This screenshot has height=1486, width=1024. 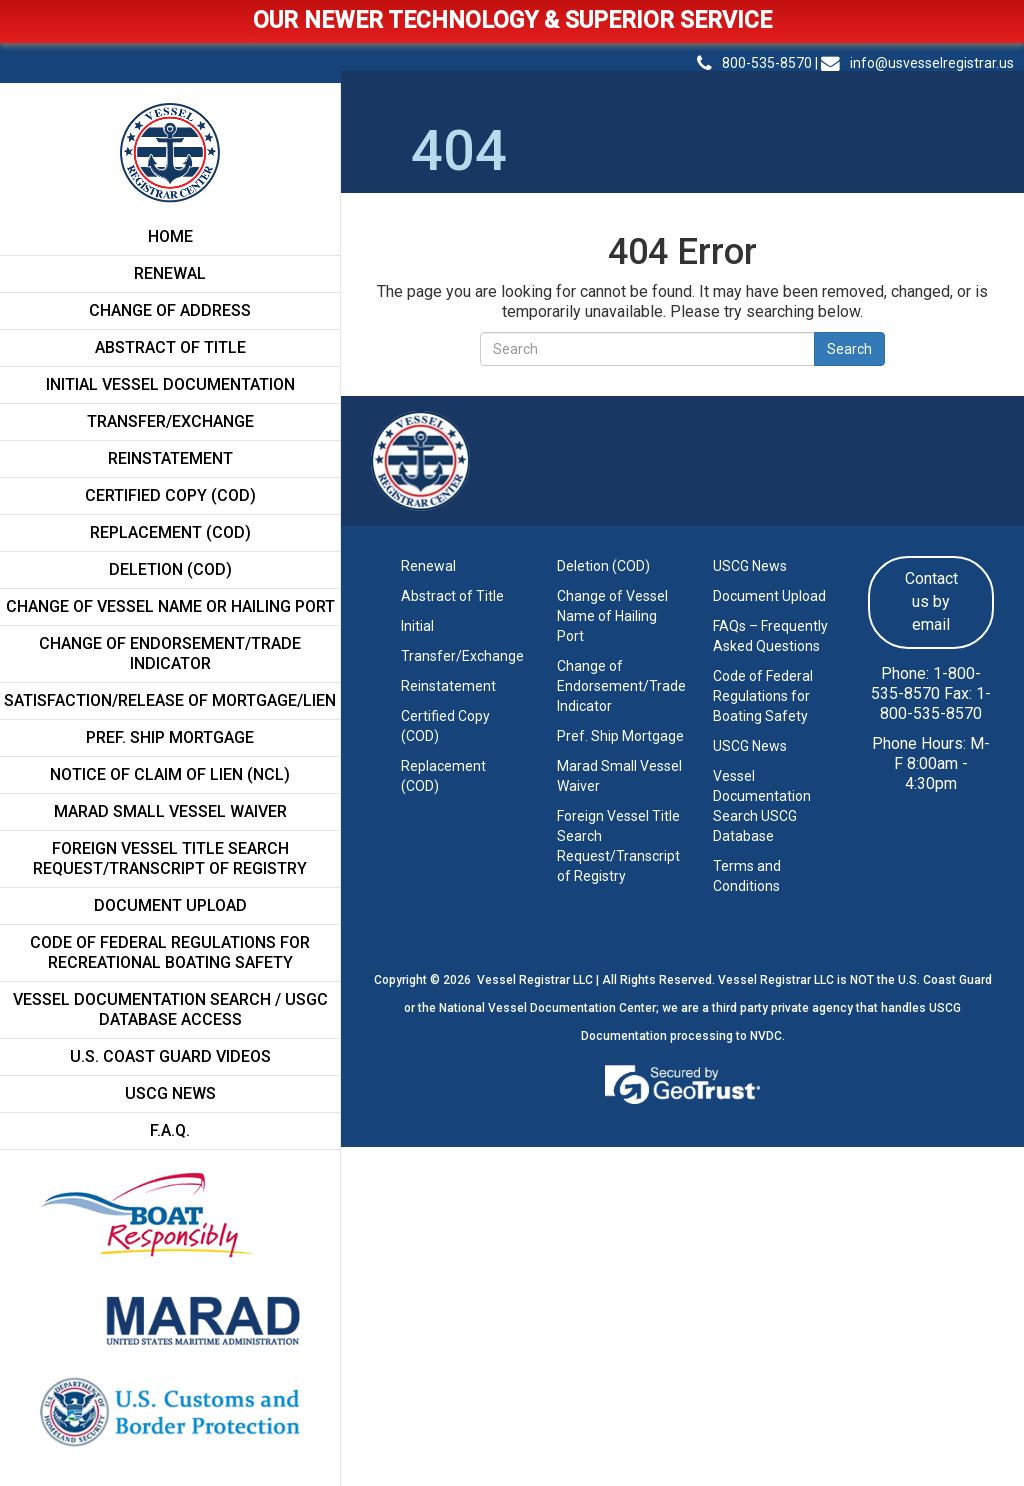 I want to click on Vessel Documentation Search / USGC Database Access, so click(x=170, y=1009).